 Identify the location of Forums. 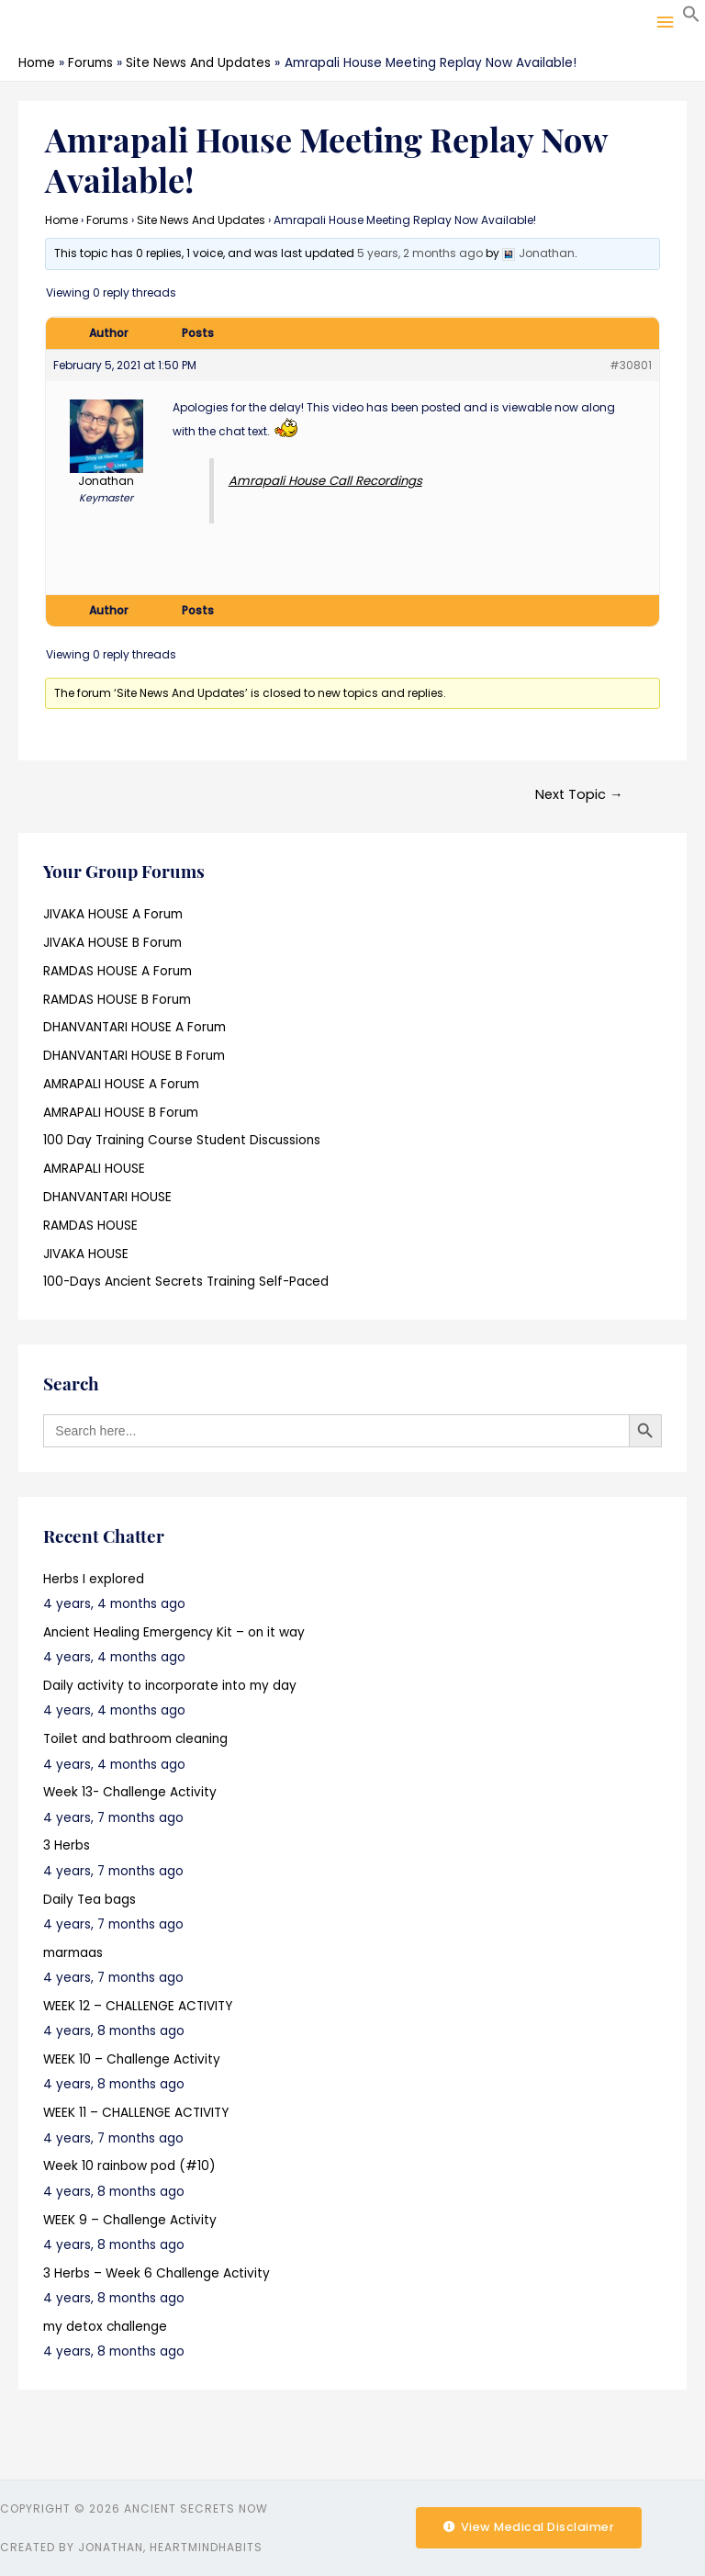
(107, 220).